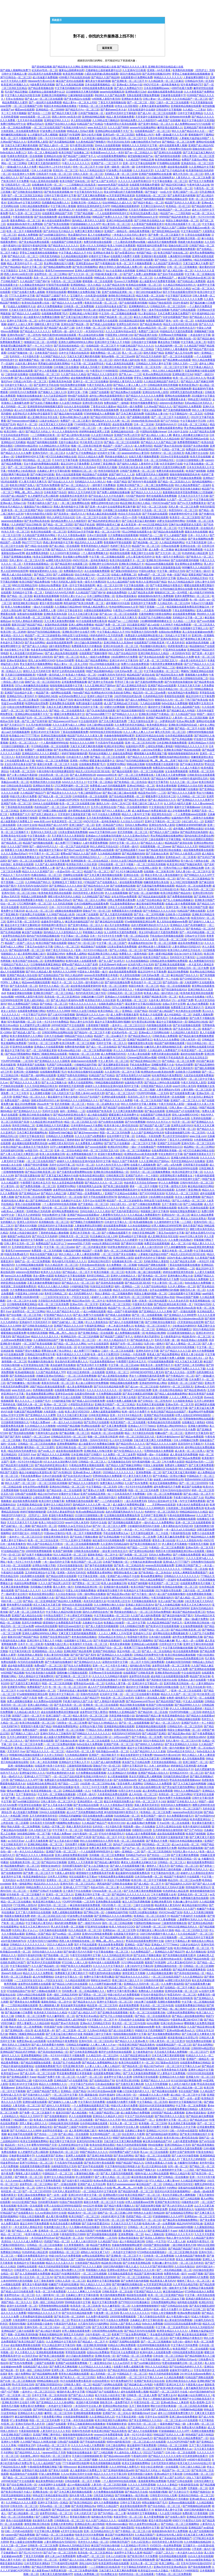 Image resolution: width=215 pixels, height=2576 pixels. What do you see at coordinates (159, 1458) in the screenshot?
I see `综合久久给合久久狠狠狠98色` at bounding box center [159, 1458].